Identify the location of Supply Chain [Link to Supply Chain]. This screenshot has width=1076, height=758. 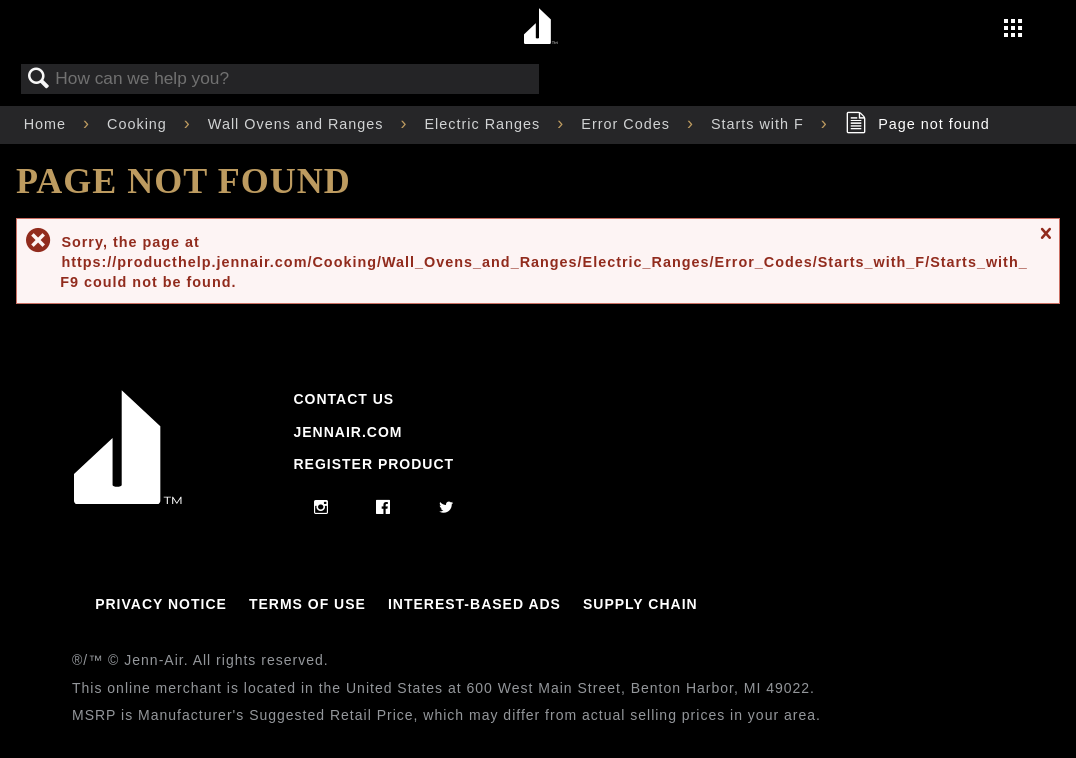
(640, 604).